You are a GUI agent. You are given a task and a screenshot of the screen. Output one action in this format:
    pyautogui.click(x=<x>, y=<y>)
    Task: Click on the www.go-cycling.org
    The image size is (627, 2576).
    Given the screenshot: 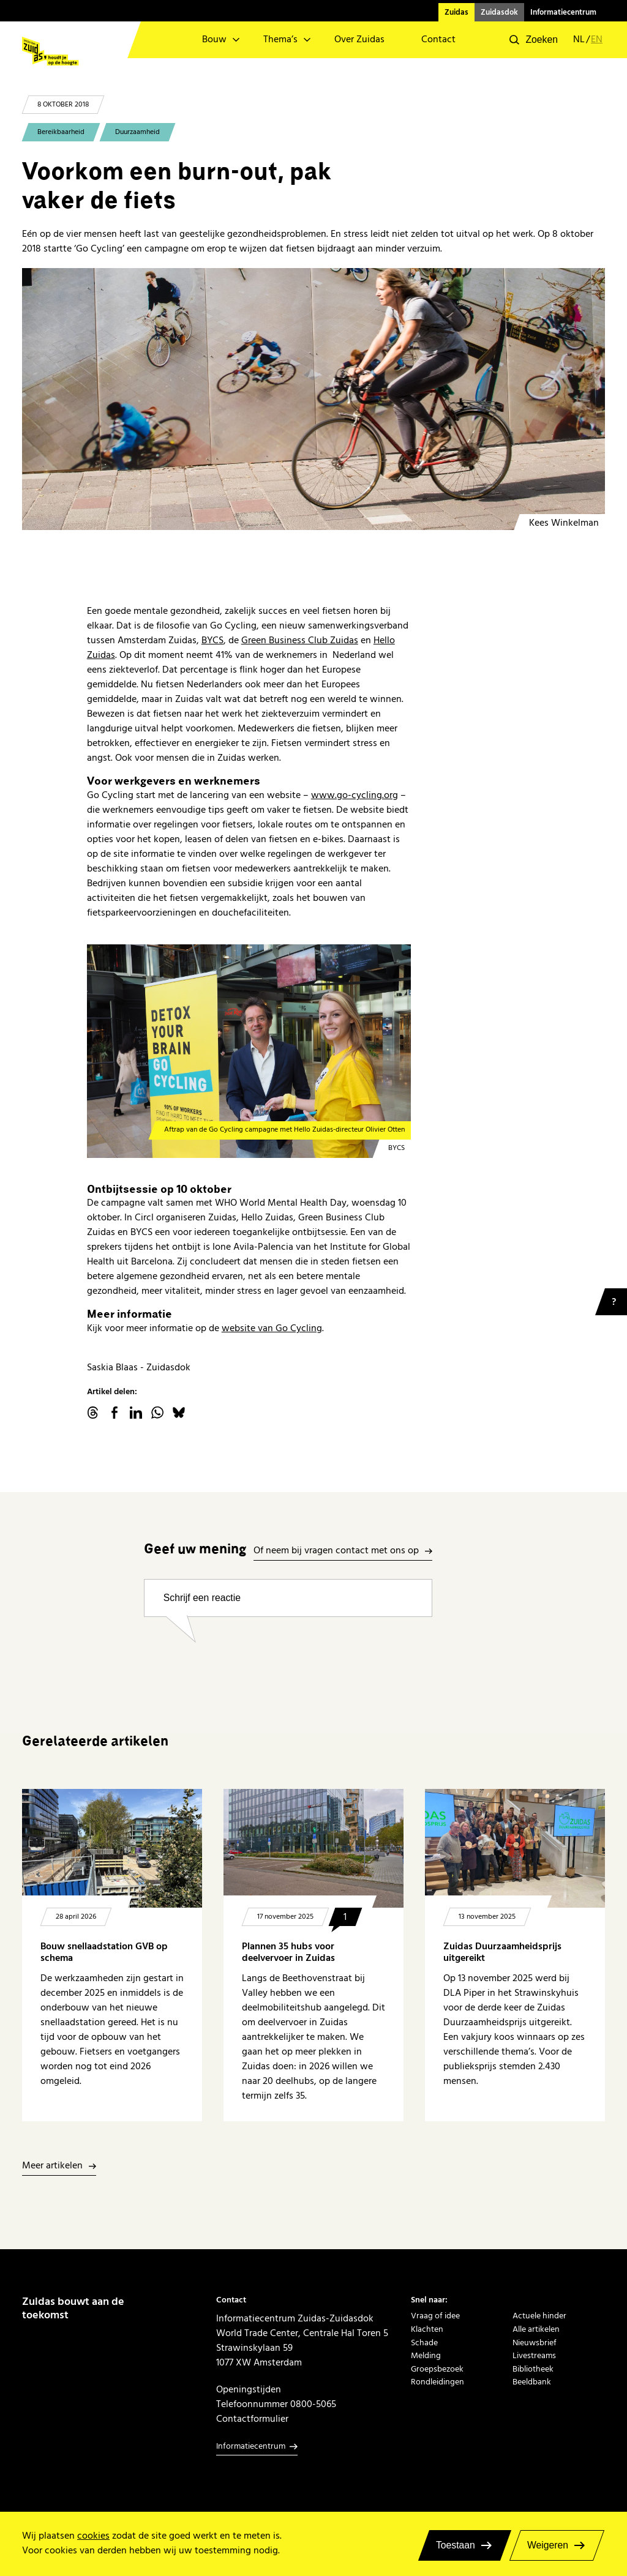 What is the action you would take?
    pyautogui.click(x=354, y=795)
    